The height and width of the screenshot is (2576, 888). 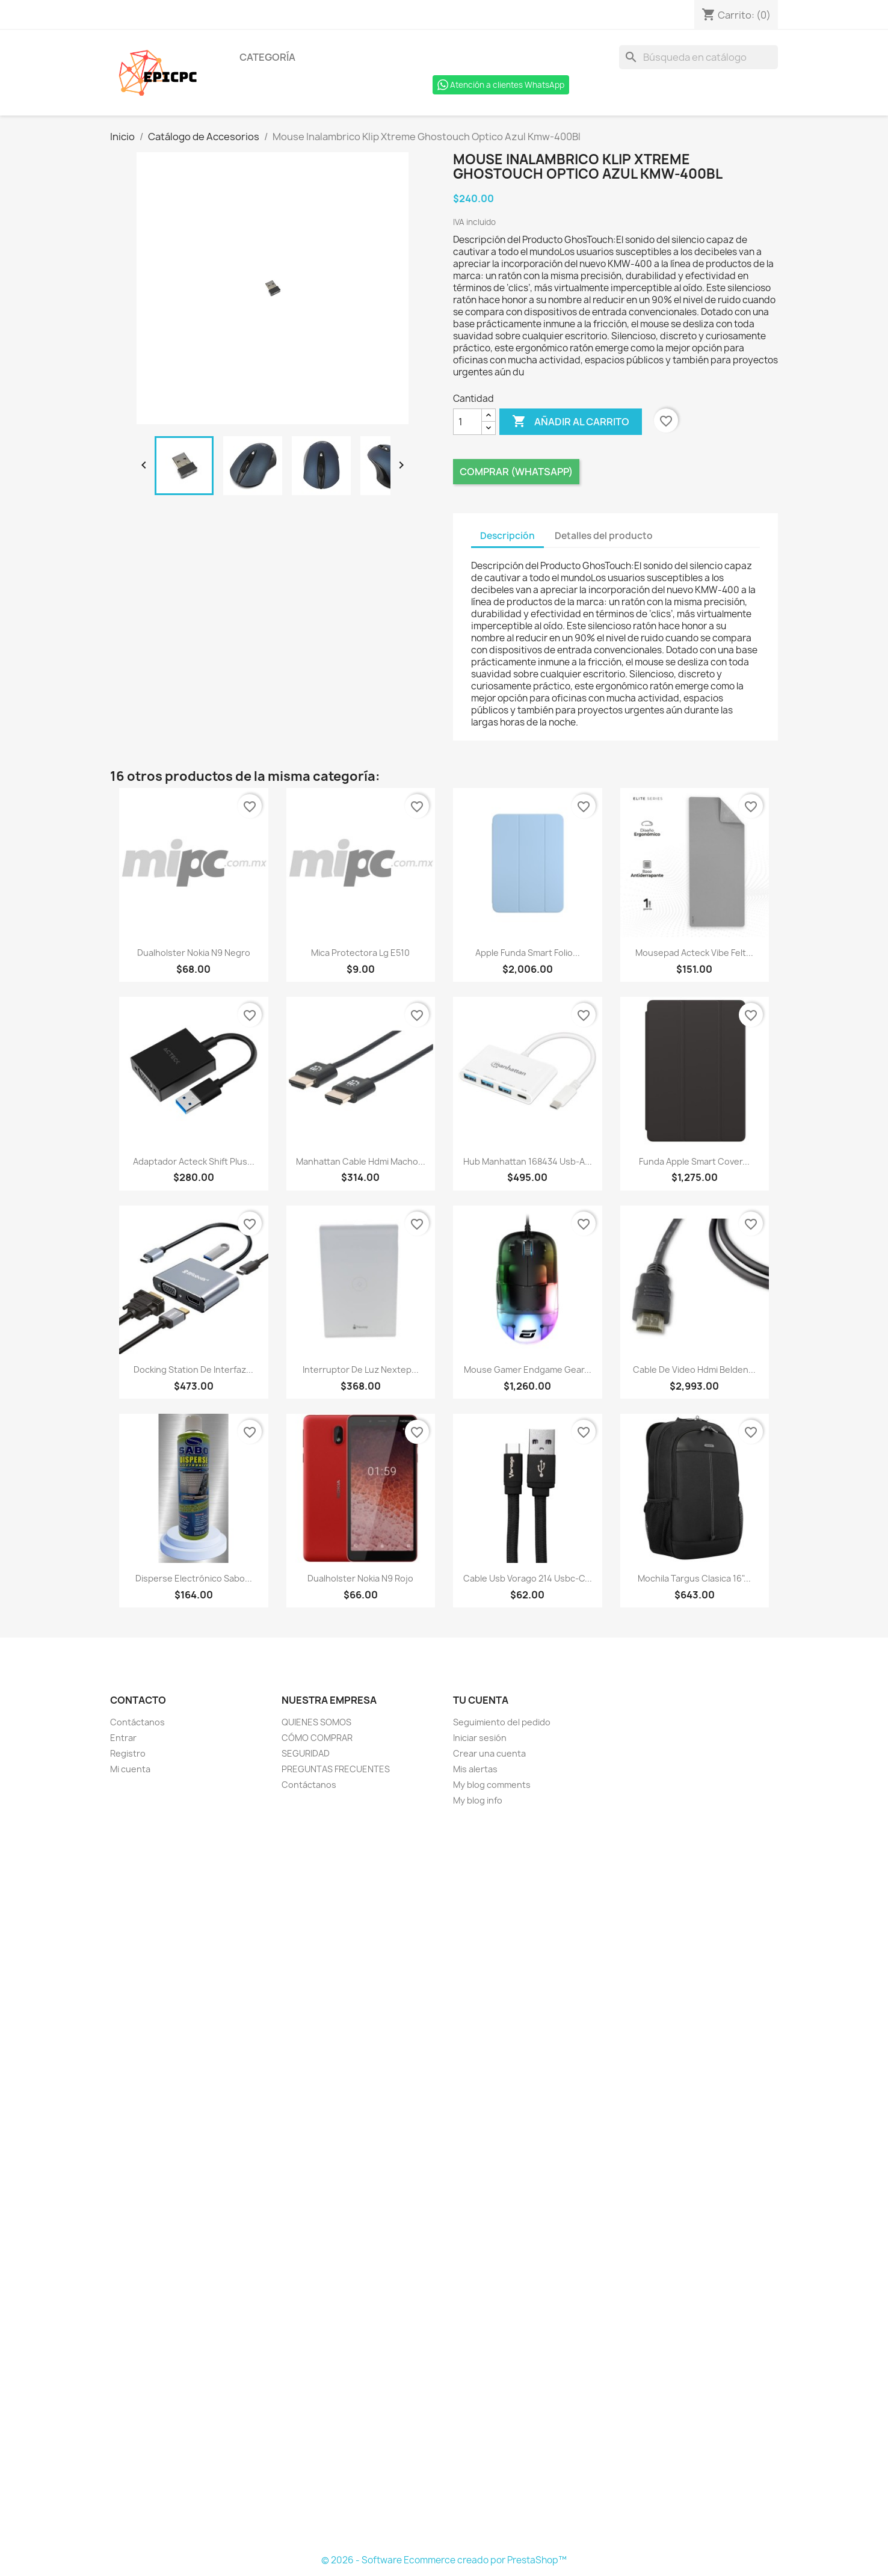 What do you see at coordinates (360, 952) in the screenshot?
I see `Mica Protectora Lg E510` at bounding box center [360, 952].